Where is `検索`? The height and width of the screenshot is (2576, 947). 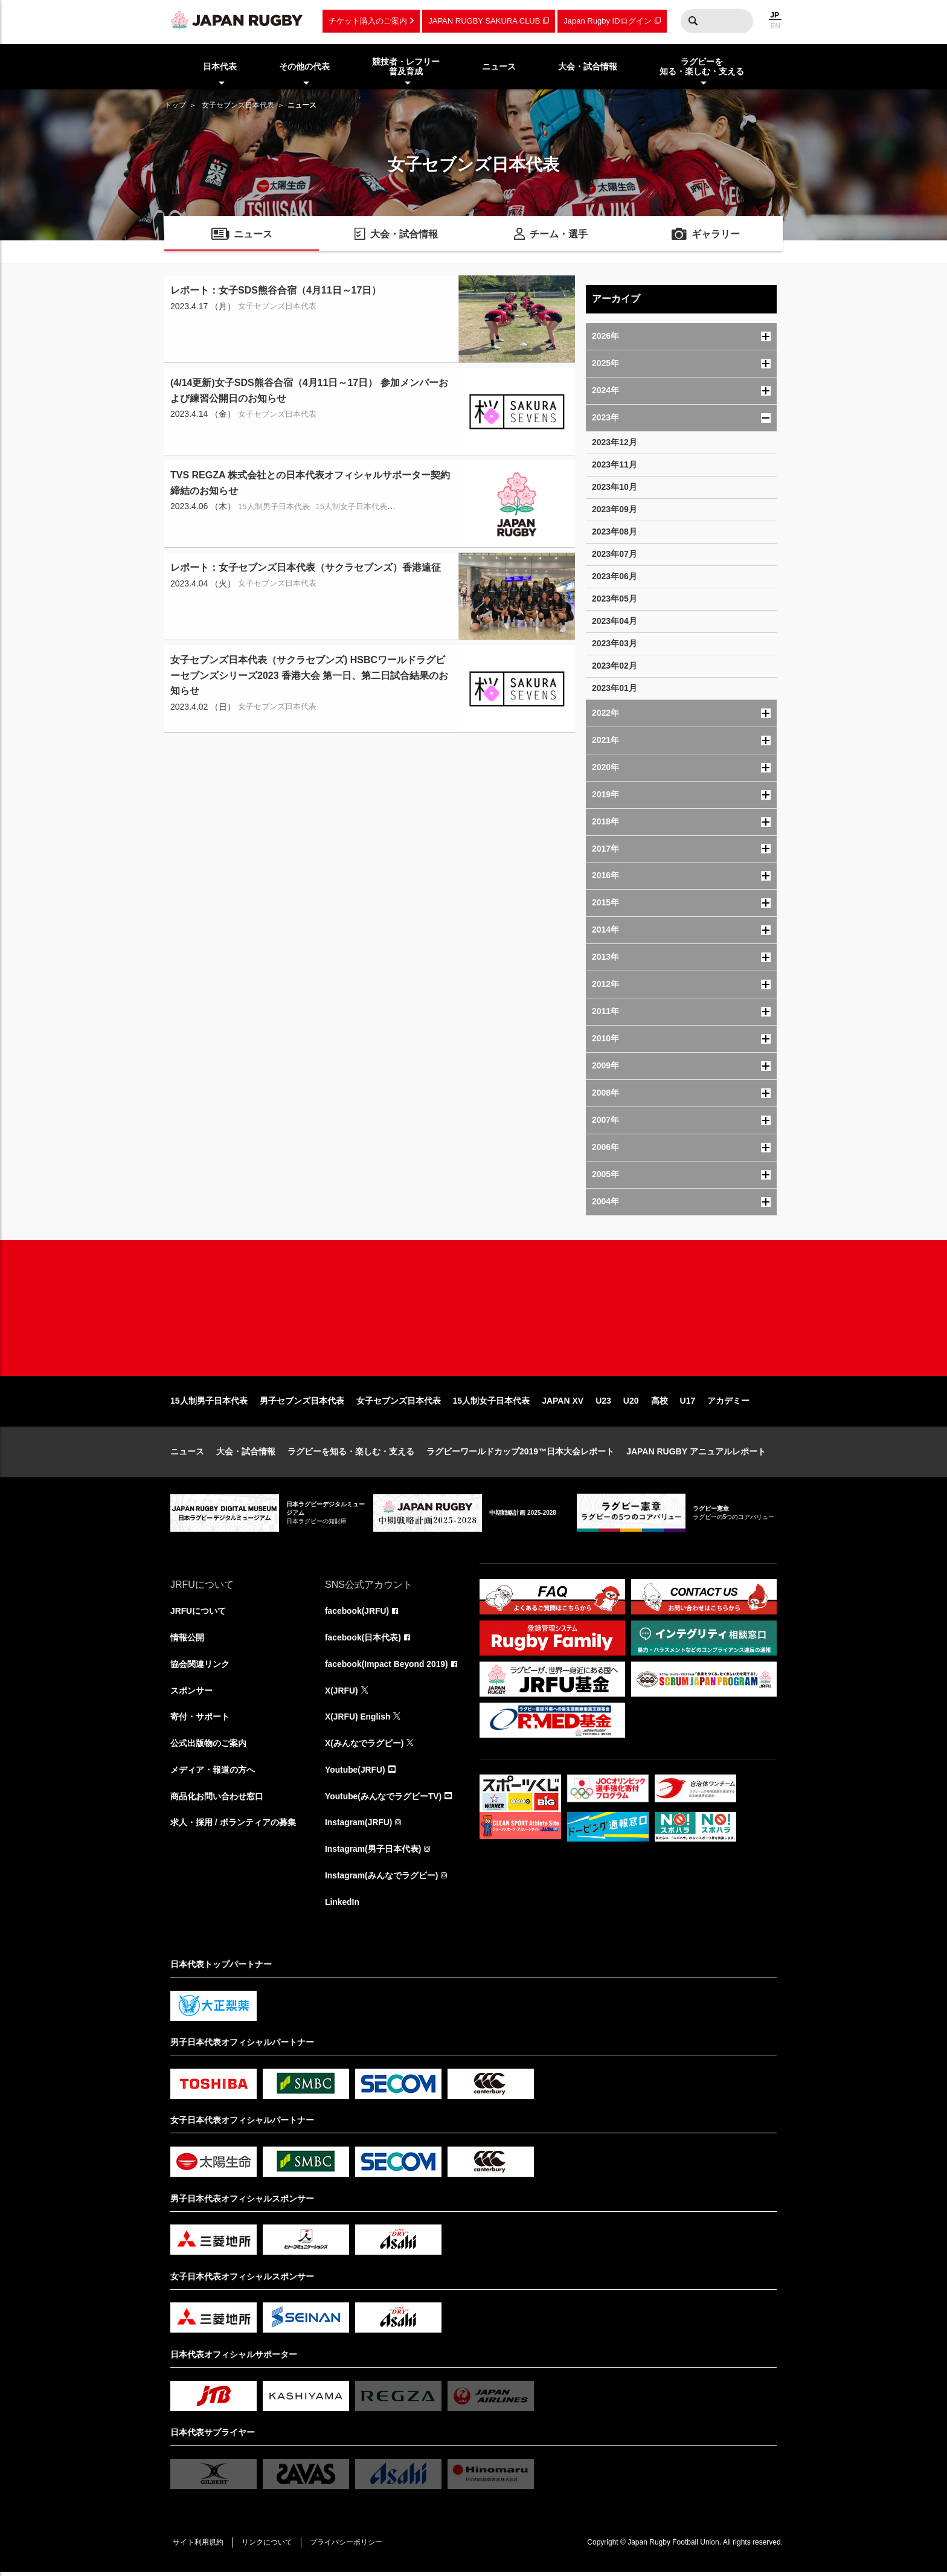 検索 is located at coordinates (693, 21).